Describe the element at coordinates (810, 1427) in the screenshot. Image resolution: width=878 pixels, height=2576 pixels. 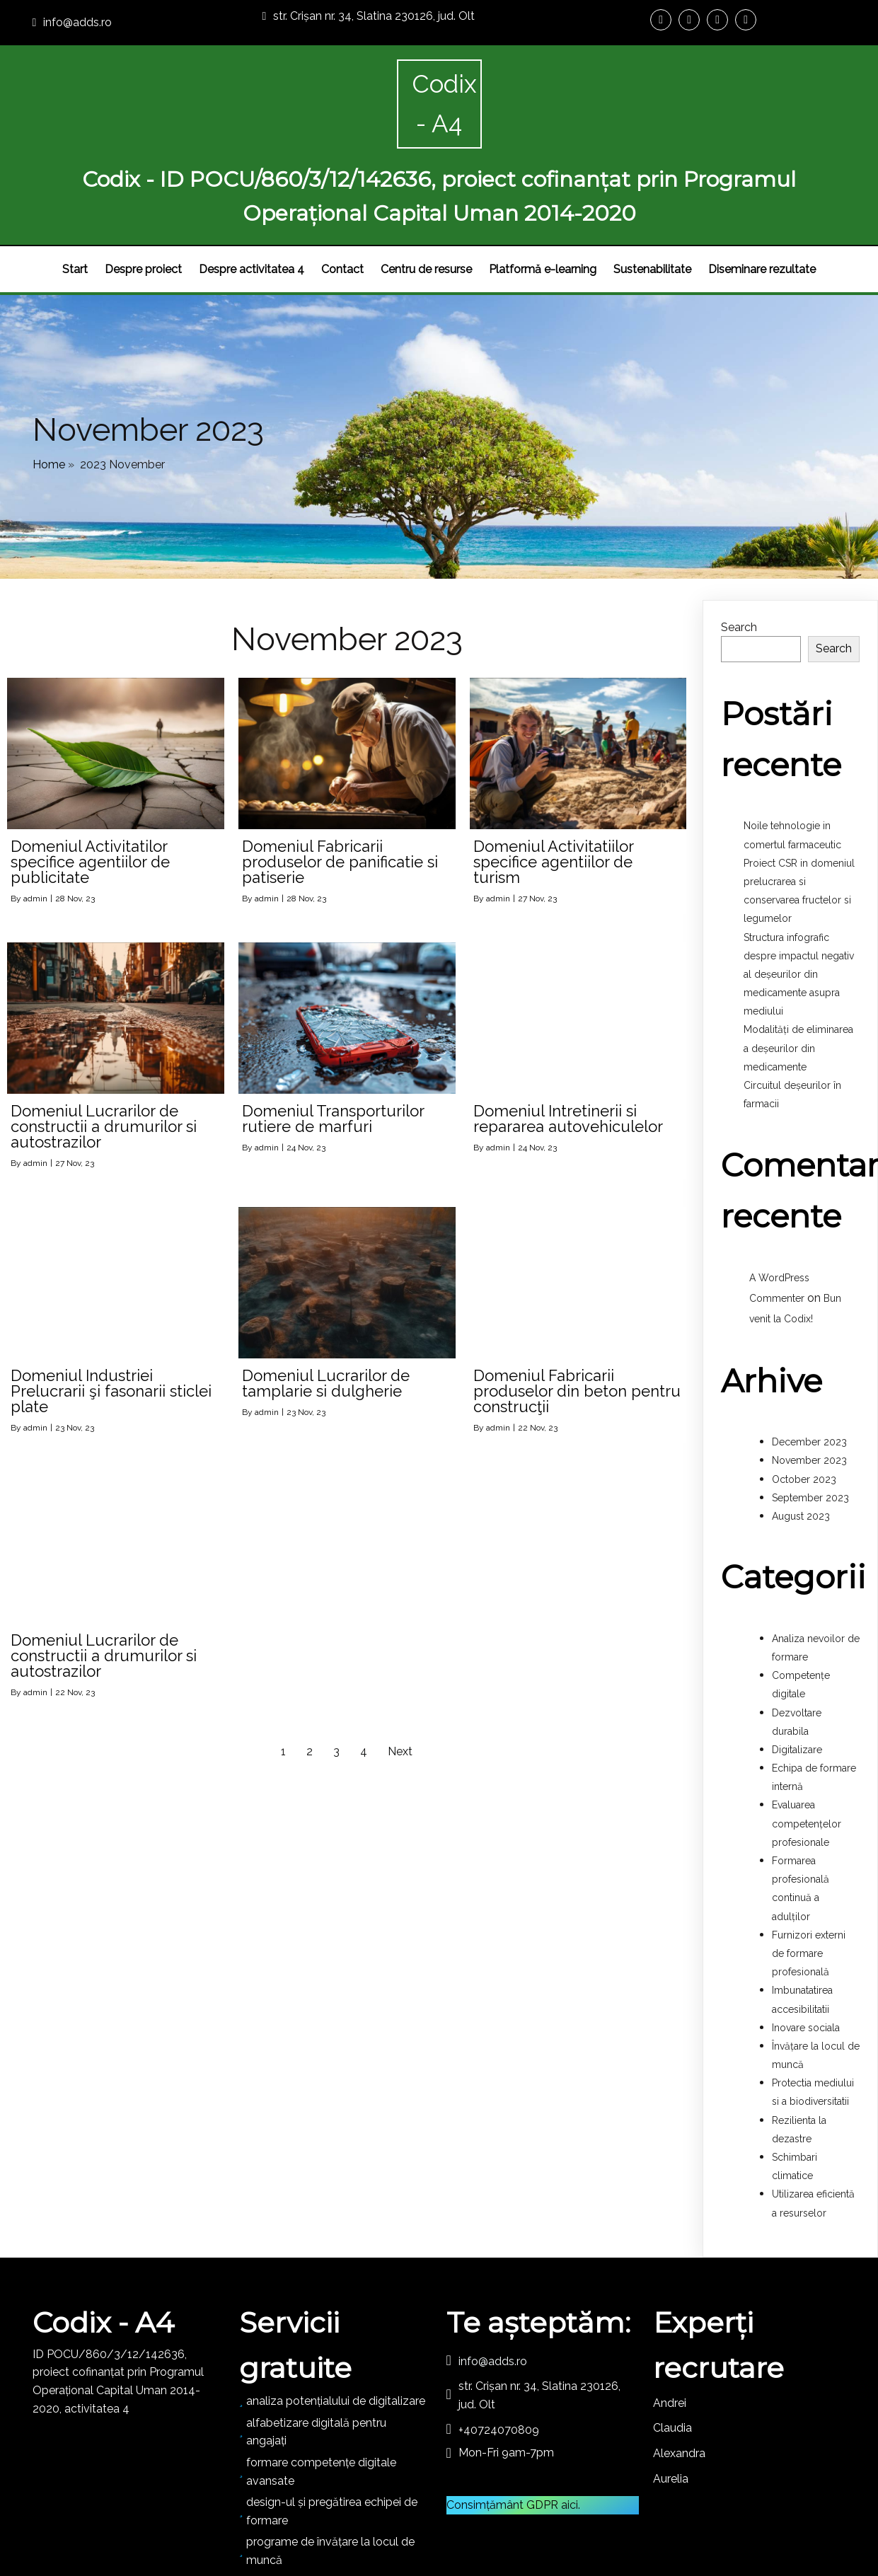
I see `September 2023` at that location.